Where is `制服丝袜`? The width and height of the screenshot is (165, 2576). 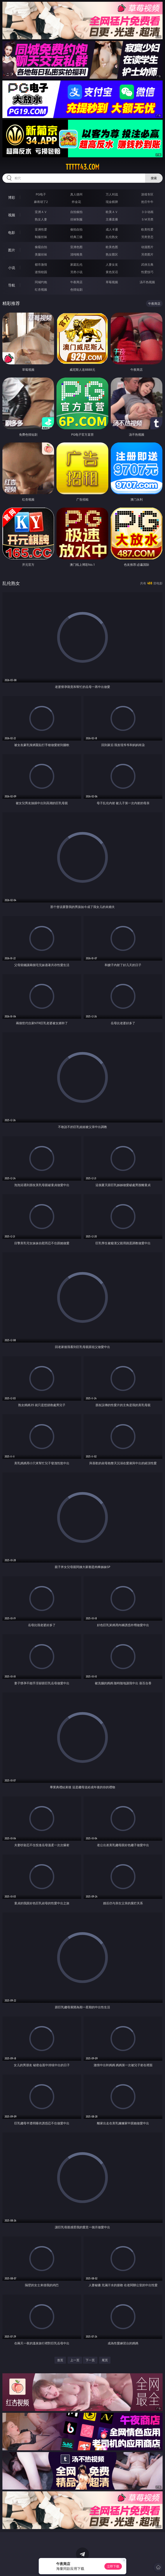 制服丝袜 is located at coordinates (41, 237).